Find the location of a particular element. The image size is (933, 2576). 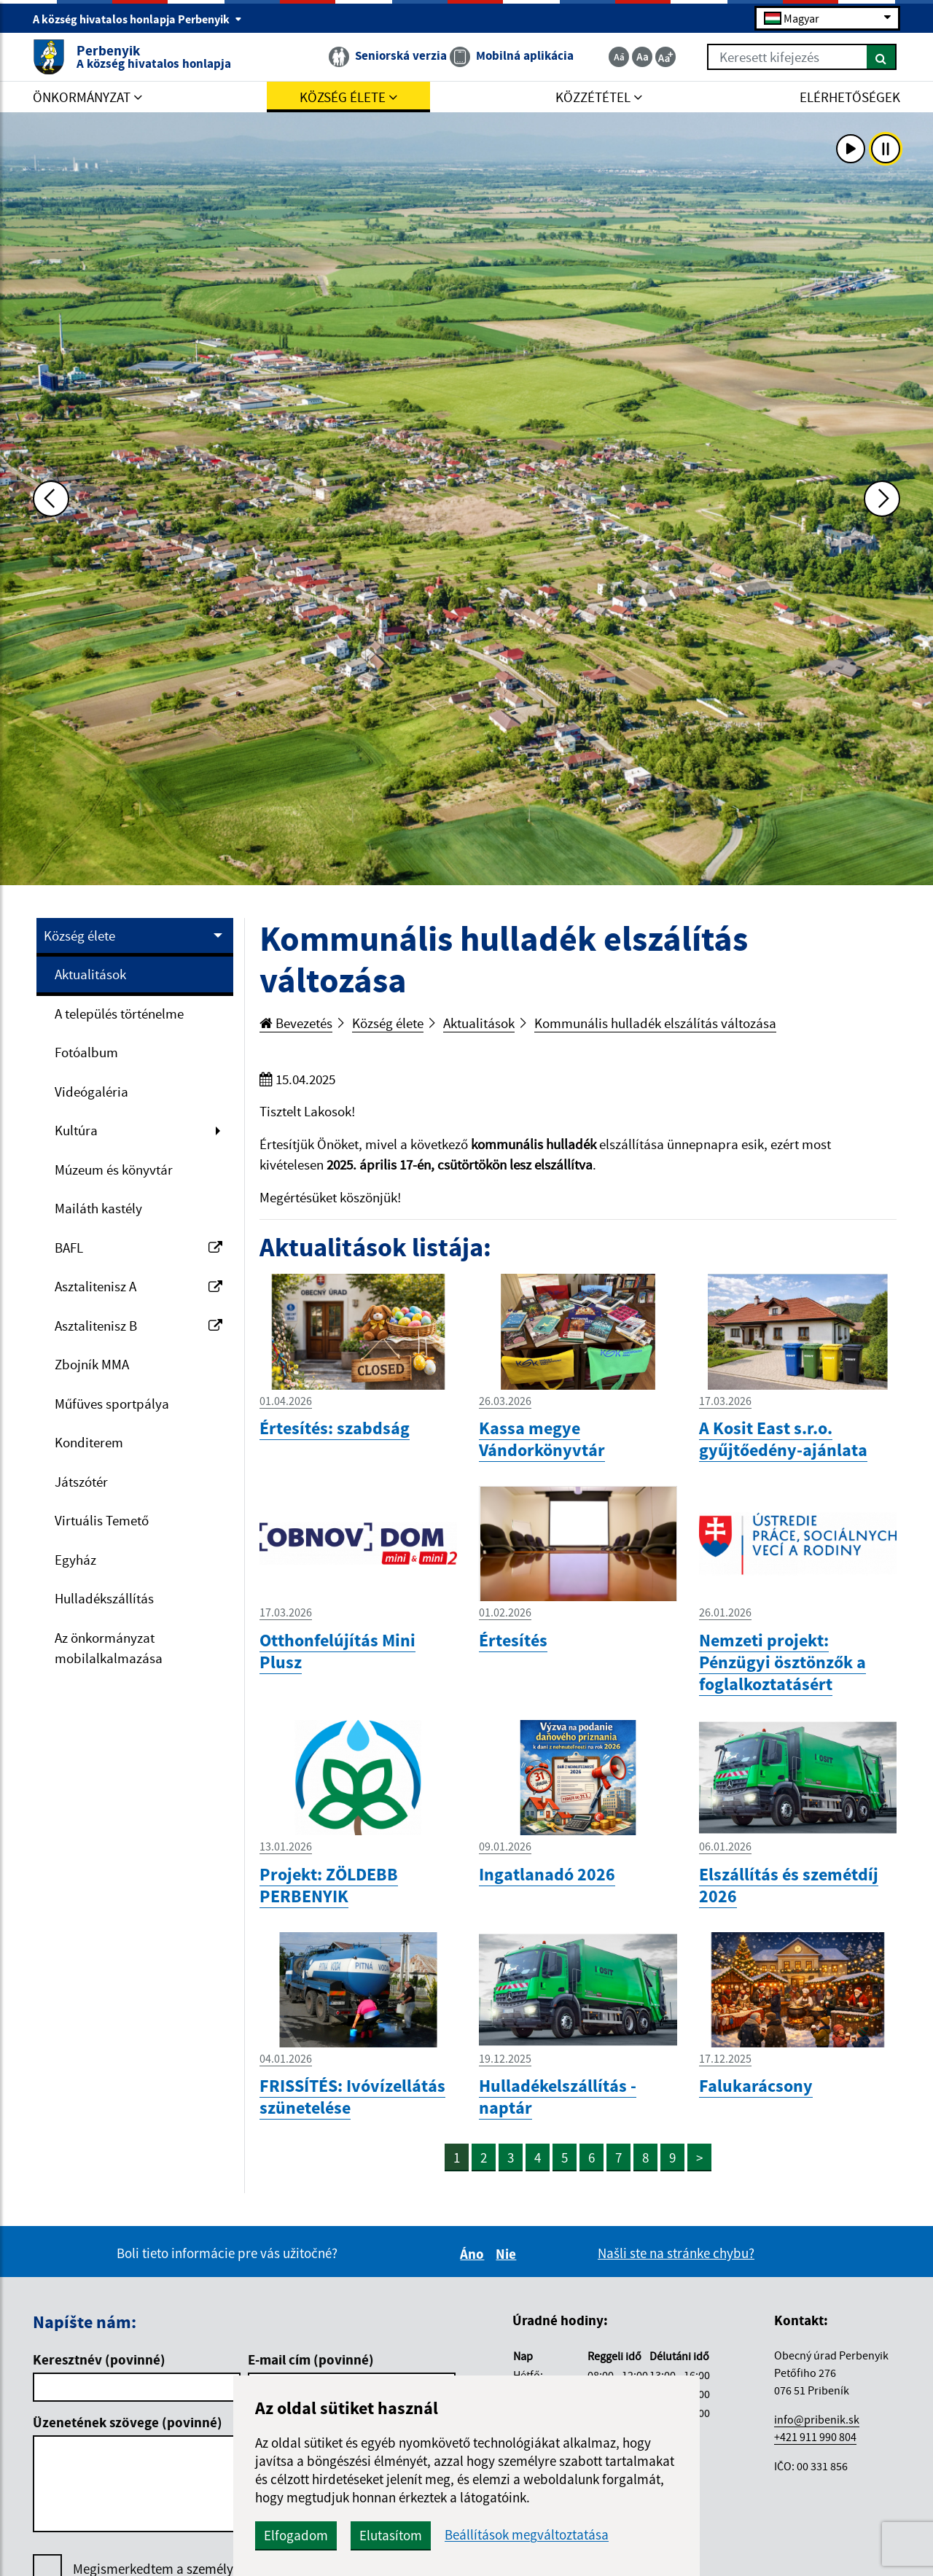

A település történelme is located at coordinates (119, 1013).